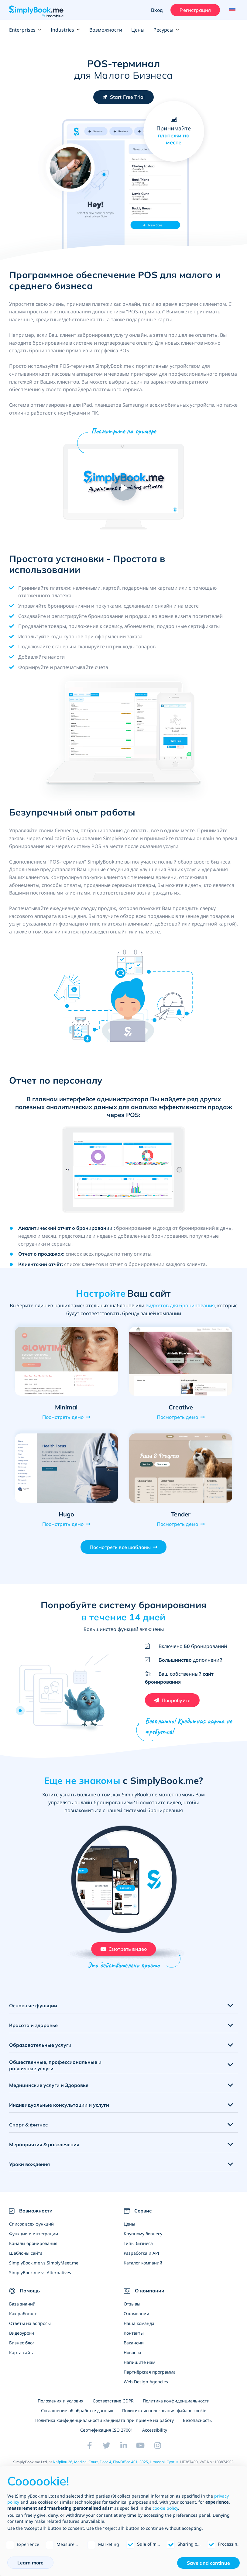 The image size is (247, 2576). What do you see at coordinates (132, 2311) in the screenshot?
I see `Отзывы` at bounding box center [132, 2311].